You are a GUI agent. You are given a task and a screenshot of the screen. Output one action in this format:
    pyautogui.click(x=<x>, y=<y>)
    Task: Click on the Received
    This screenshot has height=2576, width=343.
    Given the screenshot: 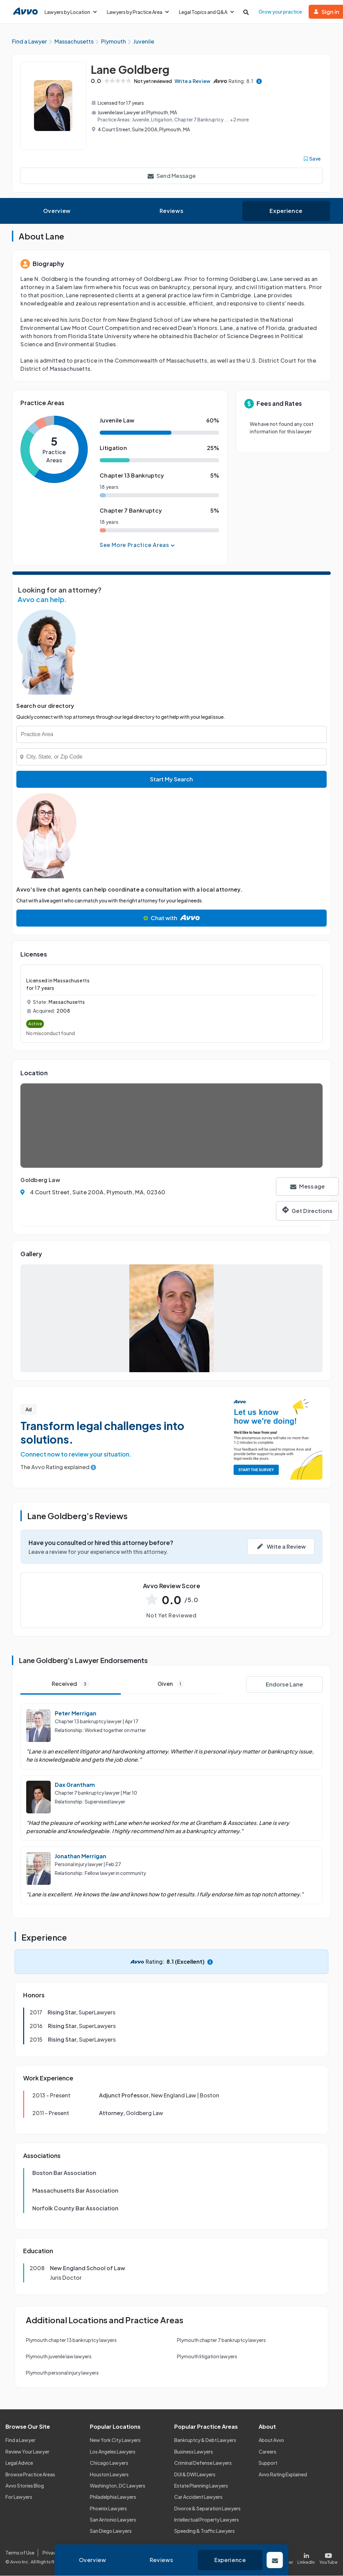 What is the action you would take?
    pyautogui.click(x=71, y=1684)
    